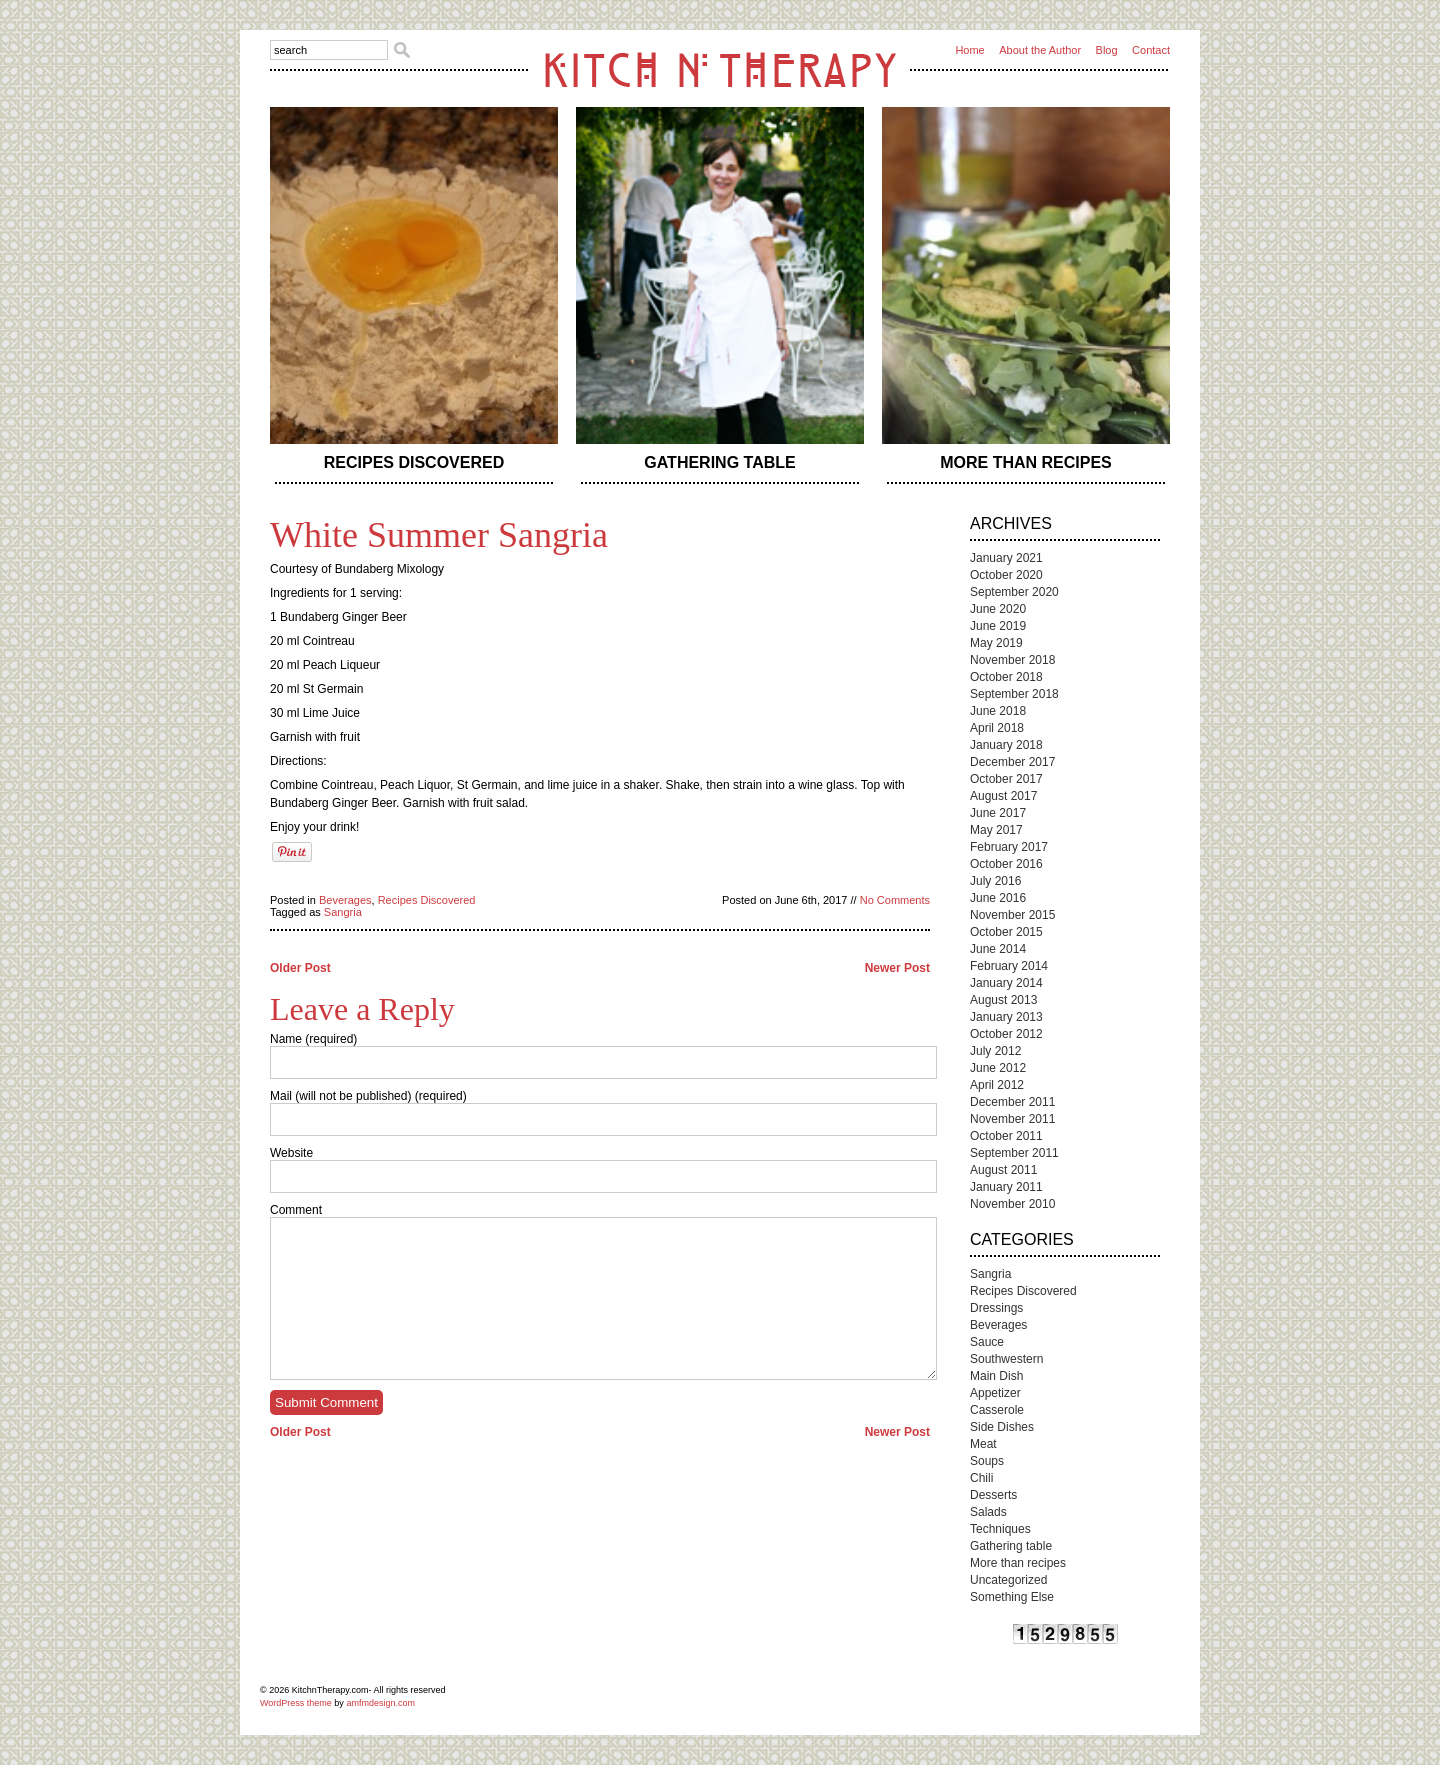 The image size is (1440, 1765). I want to click on April 2018, so click(997, 728).